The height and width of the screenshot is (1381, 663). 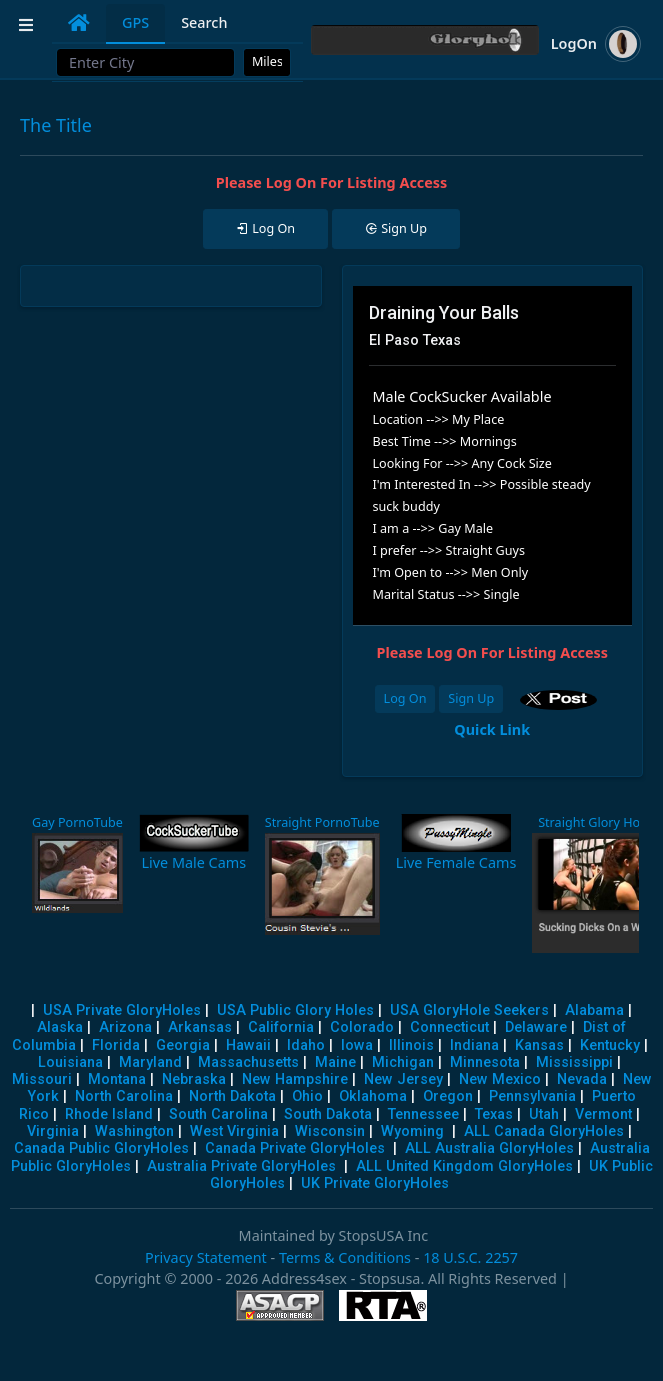 What do you see at coordinates (403, 1079) in the screenshot?
I see `New Jersey` at bounding box center [403, 1079].